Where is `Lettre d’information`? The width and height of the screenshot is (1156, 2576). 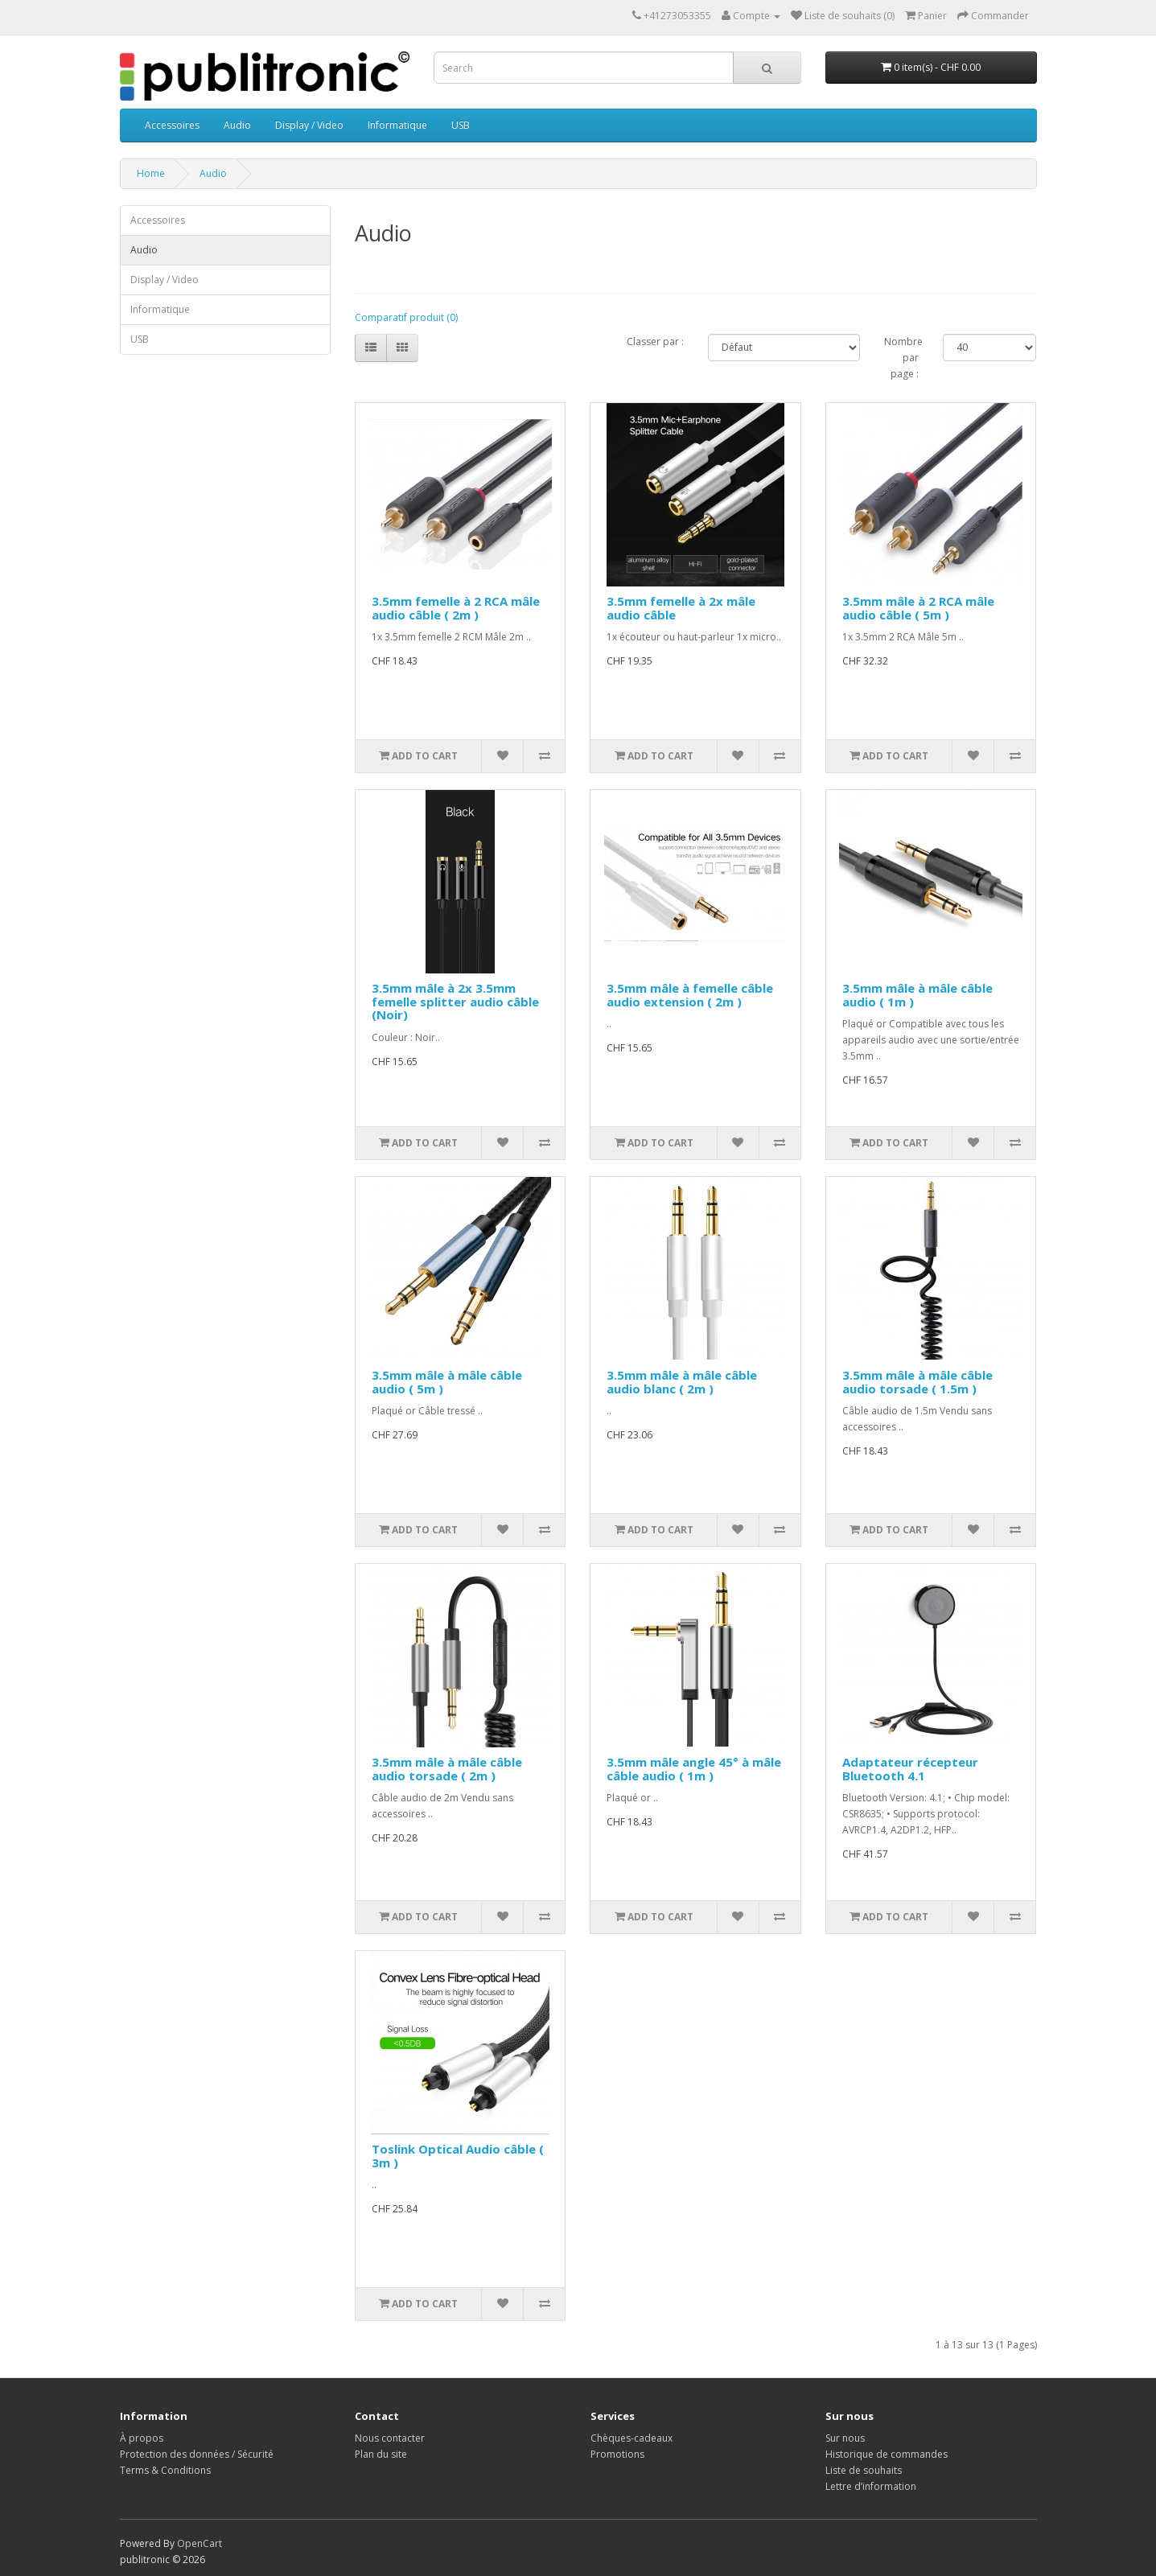
Lettre d’information is located at coordinates (870, 2486).